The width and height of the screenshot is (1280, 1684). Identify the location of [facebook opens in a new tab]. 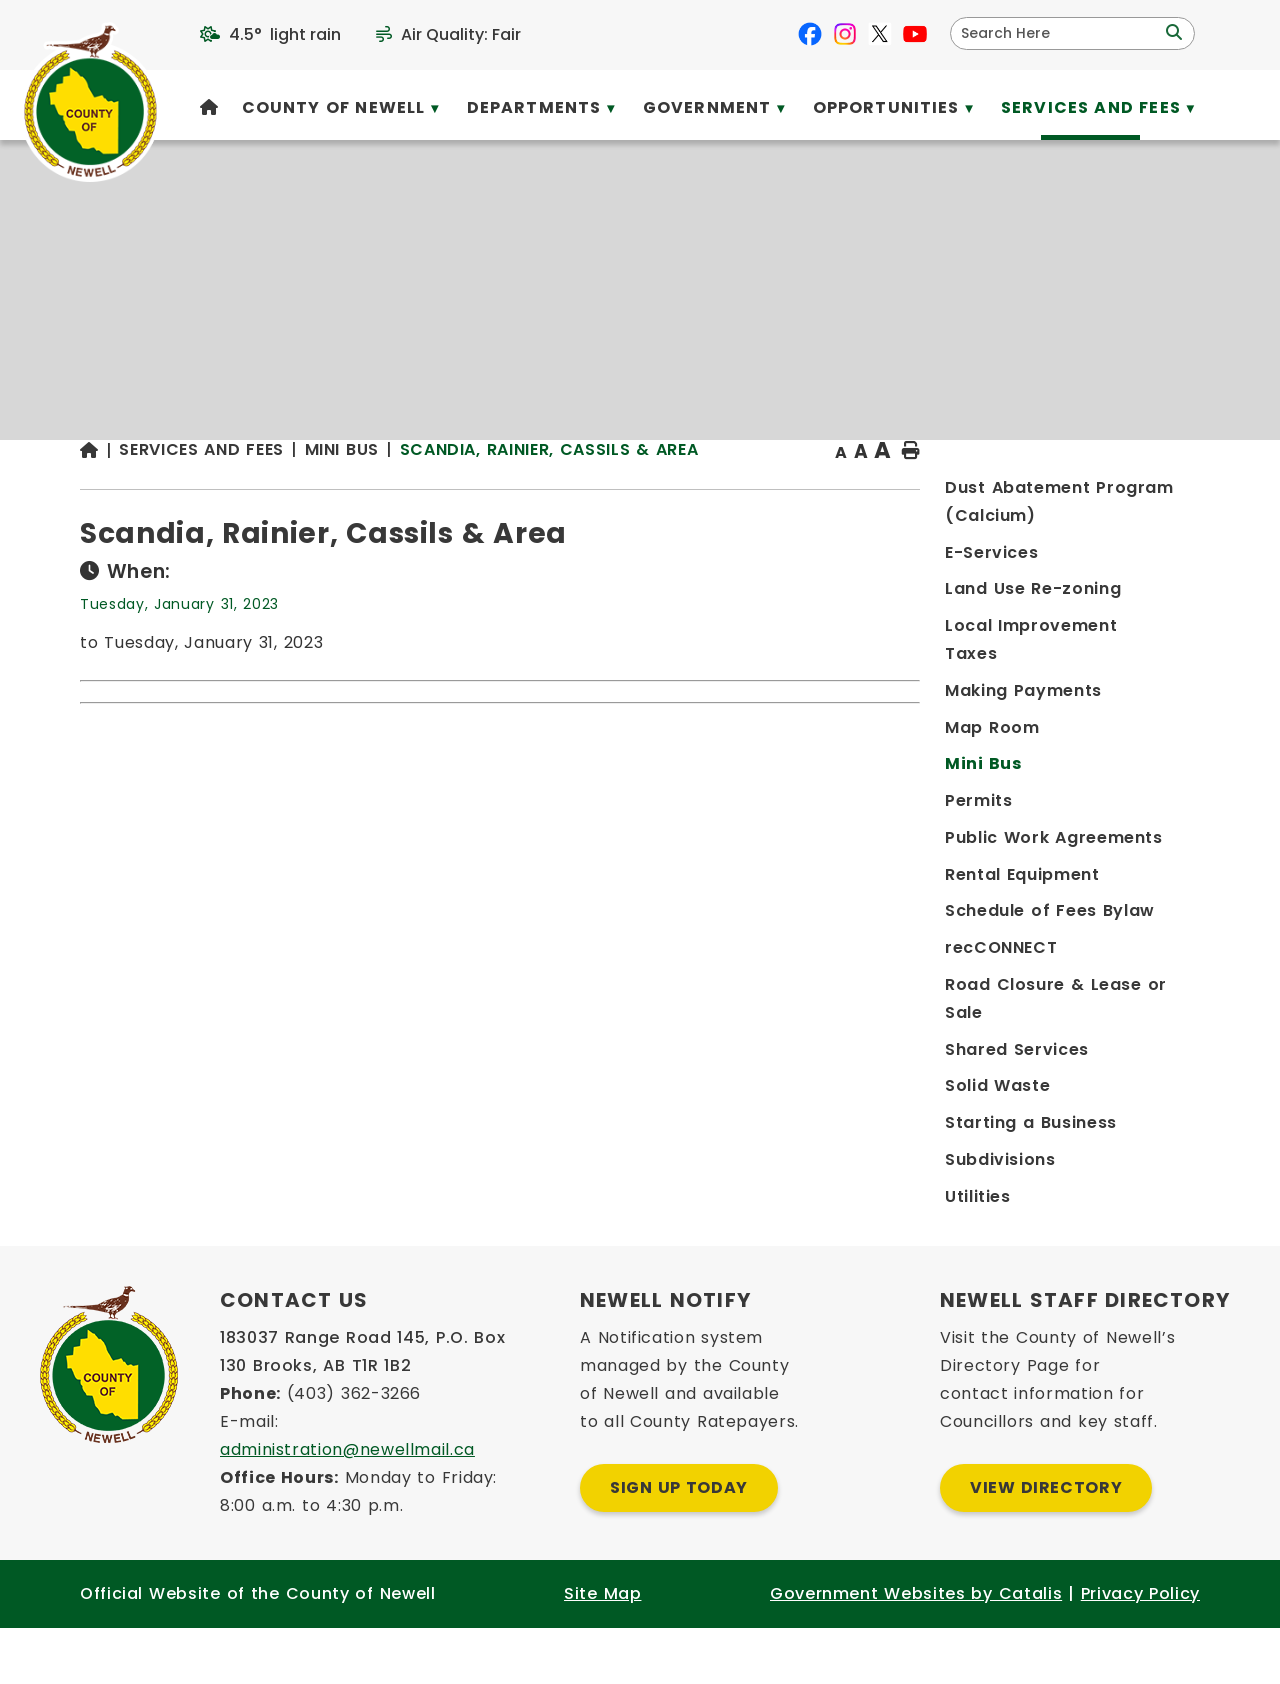
(810, 34).